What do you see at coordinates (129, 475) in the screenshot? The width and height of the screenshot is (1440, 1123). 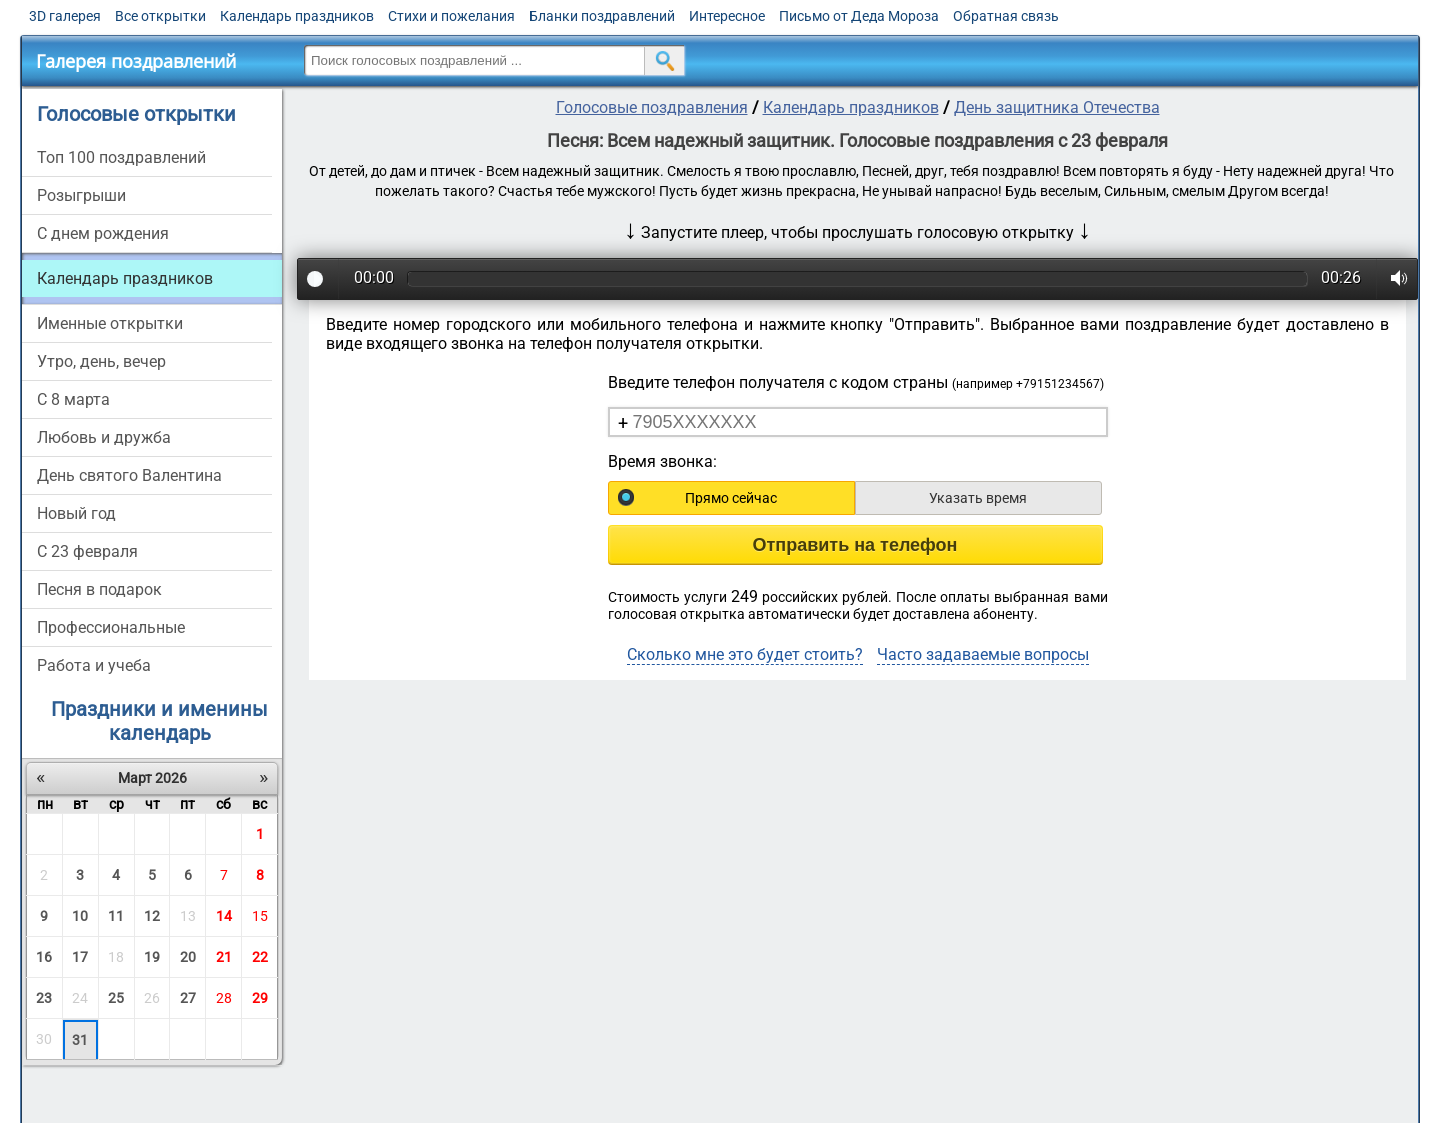 I see `День святого Валентина` at bounding box center [129, 475].